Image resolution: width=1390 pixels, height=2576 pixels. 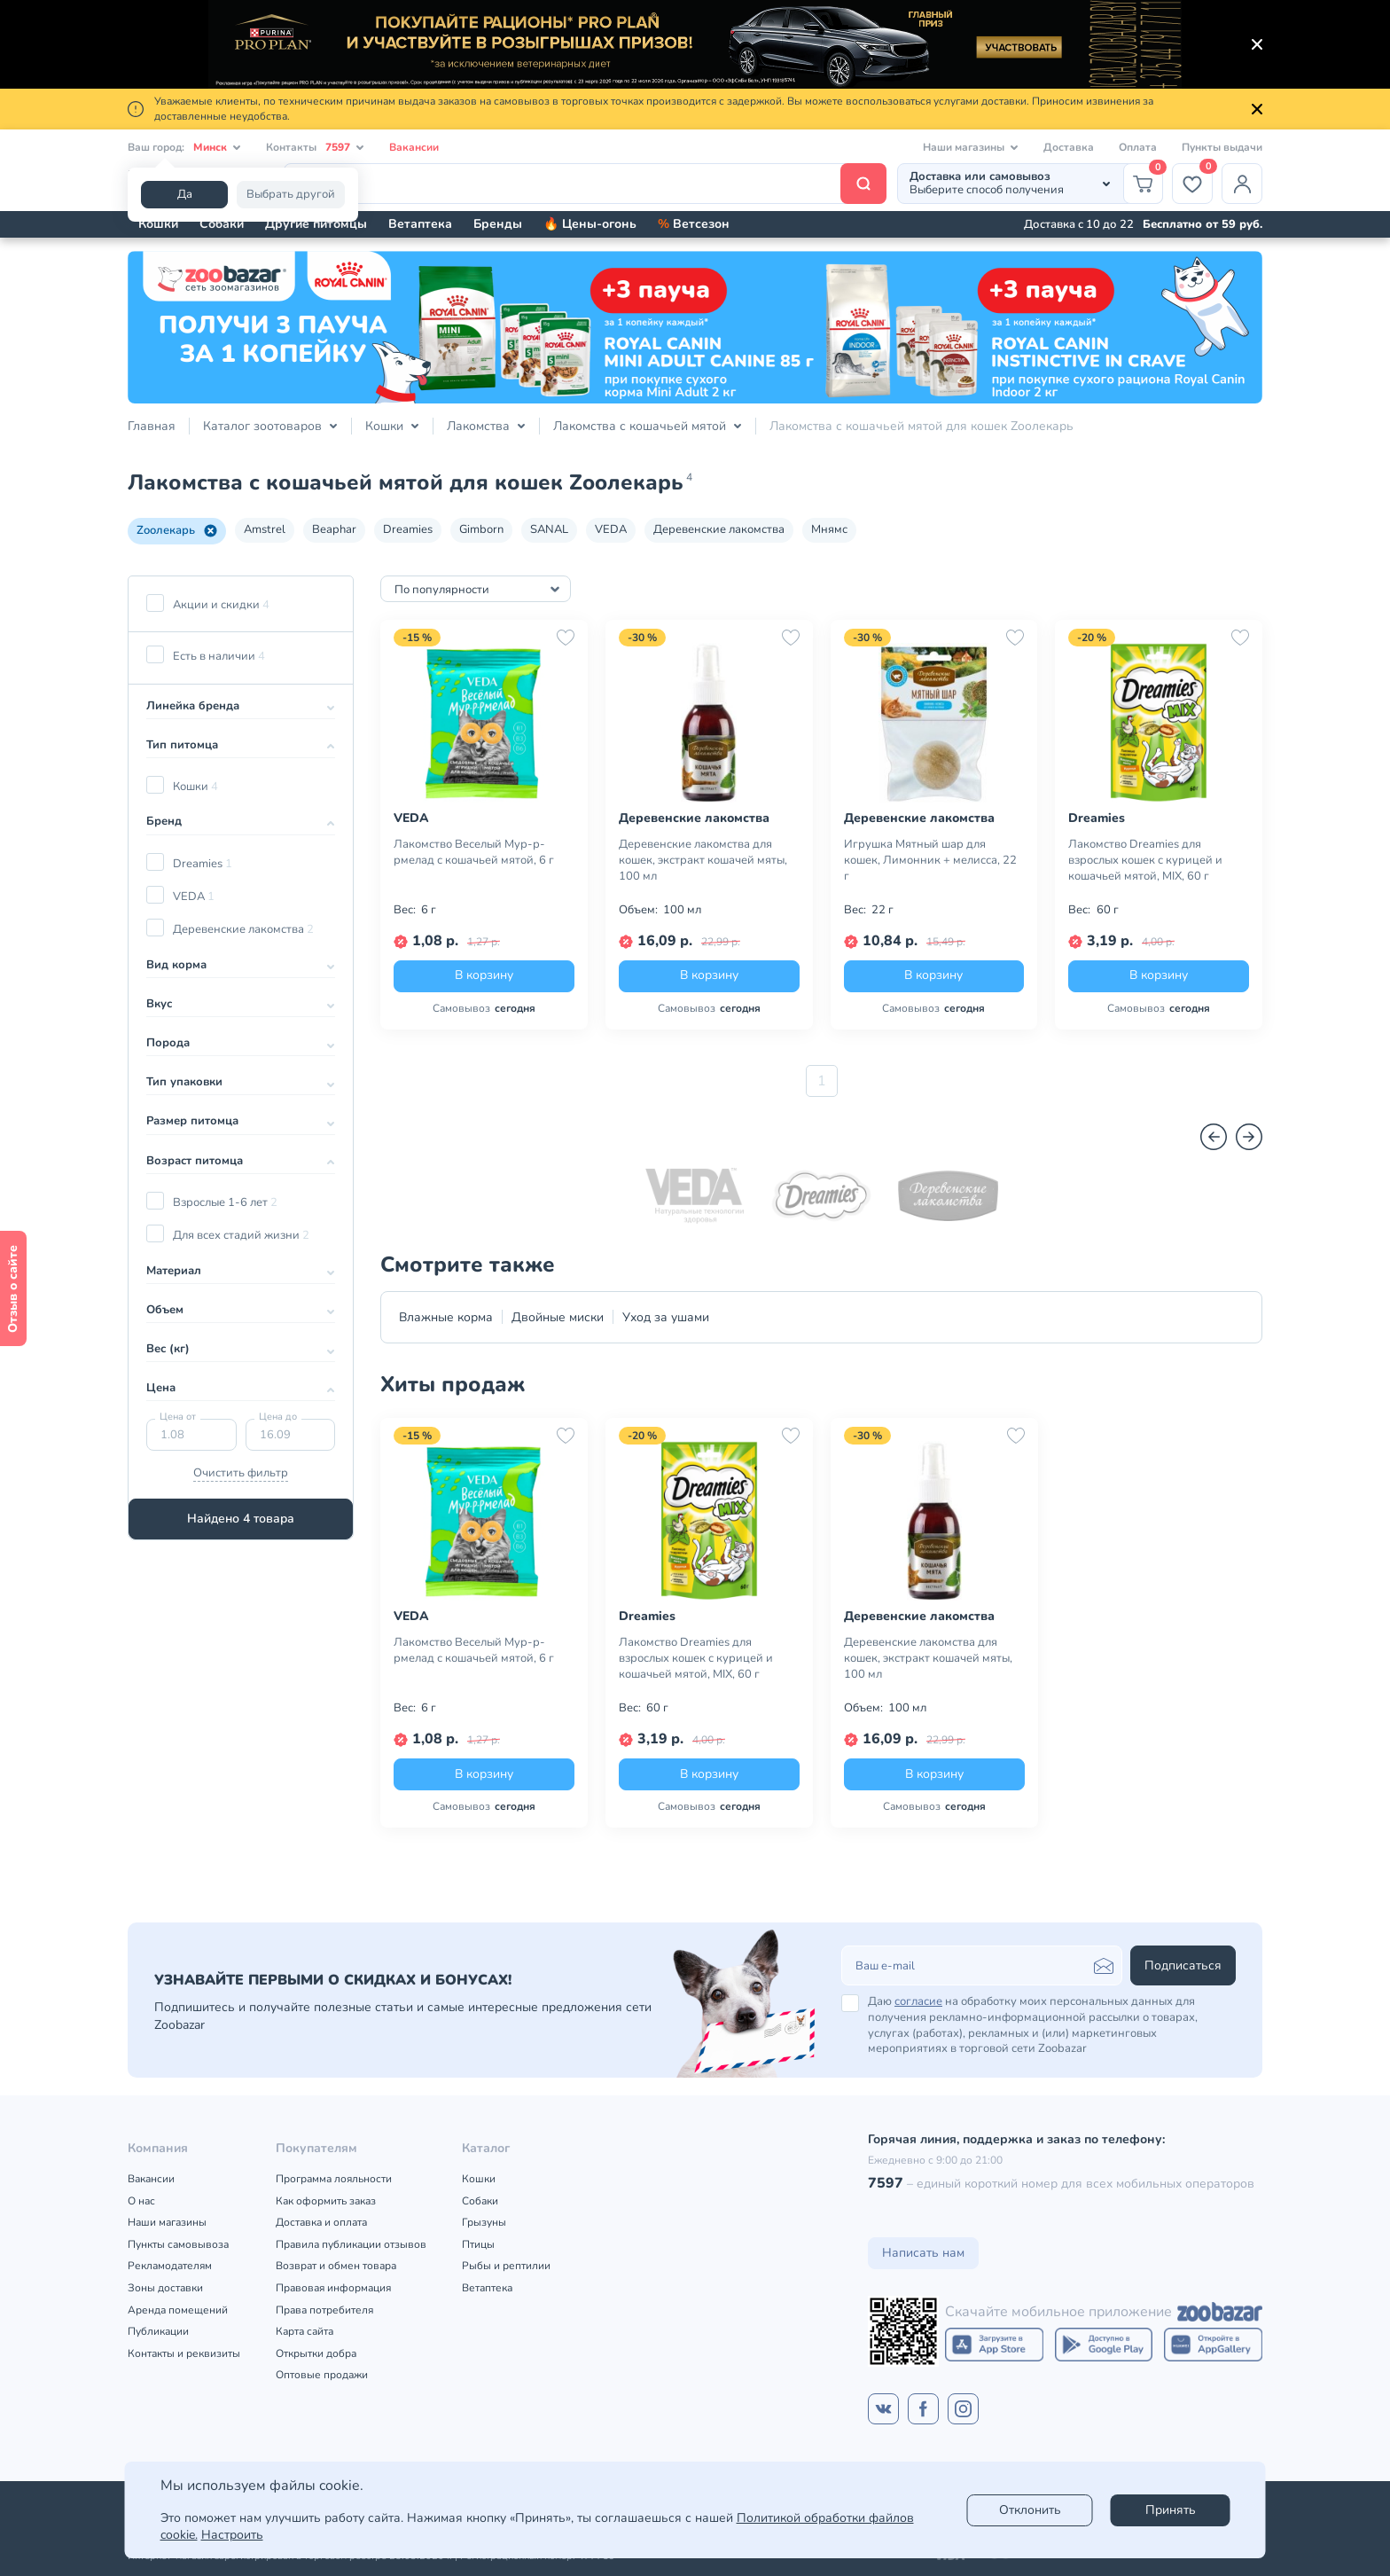 What do you see at coordinates (290, 194) in the screenshot?
I see `Выбрать другой` at bounding box center [290, 194].